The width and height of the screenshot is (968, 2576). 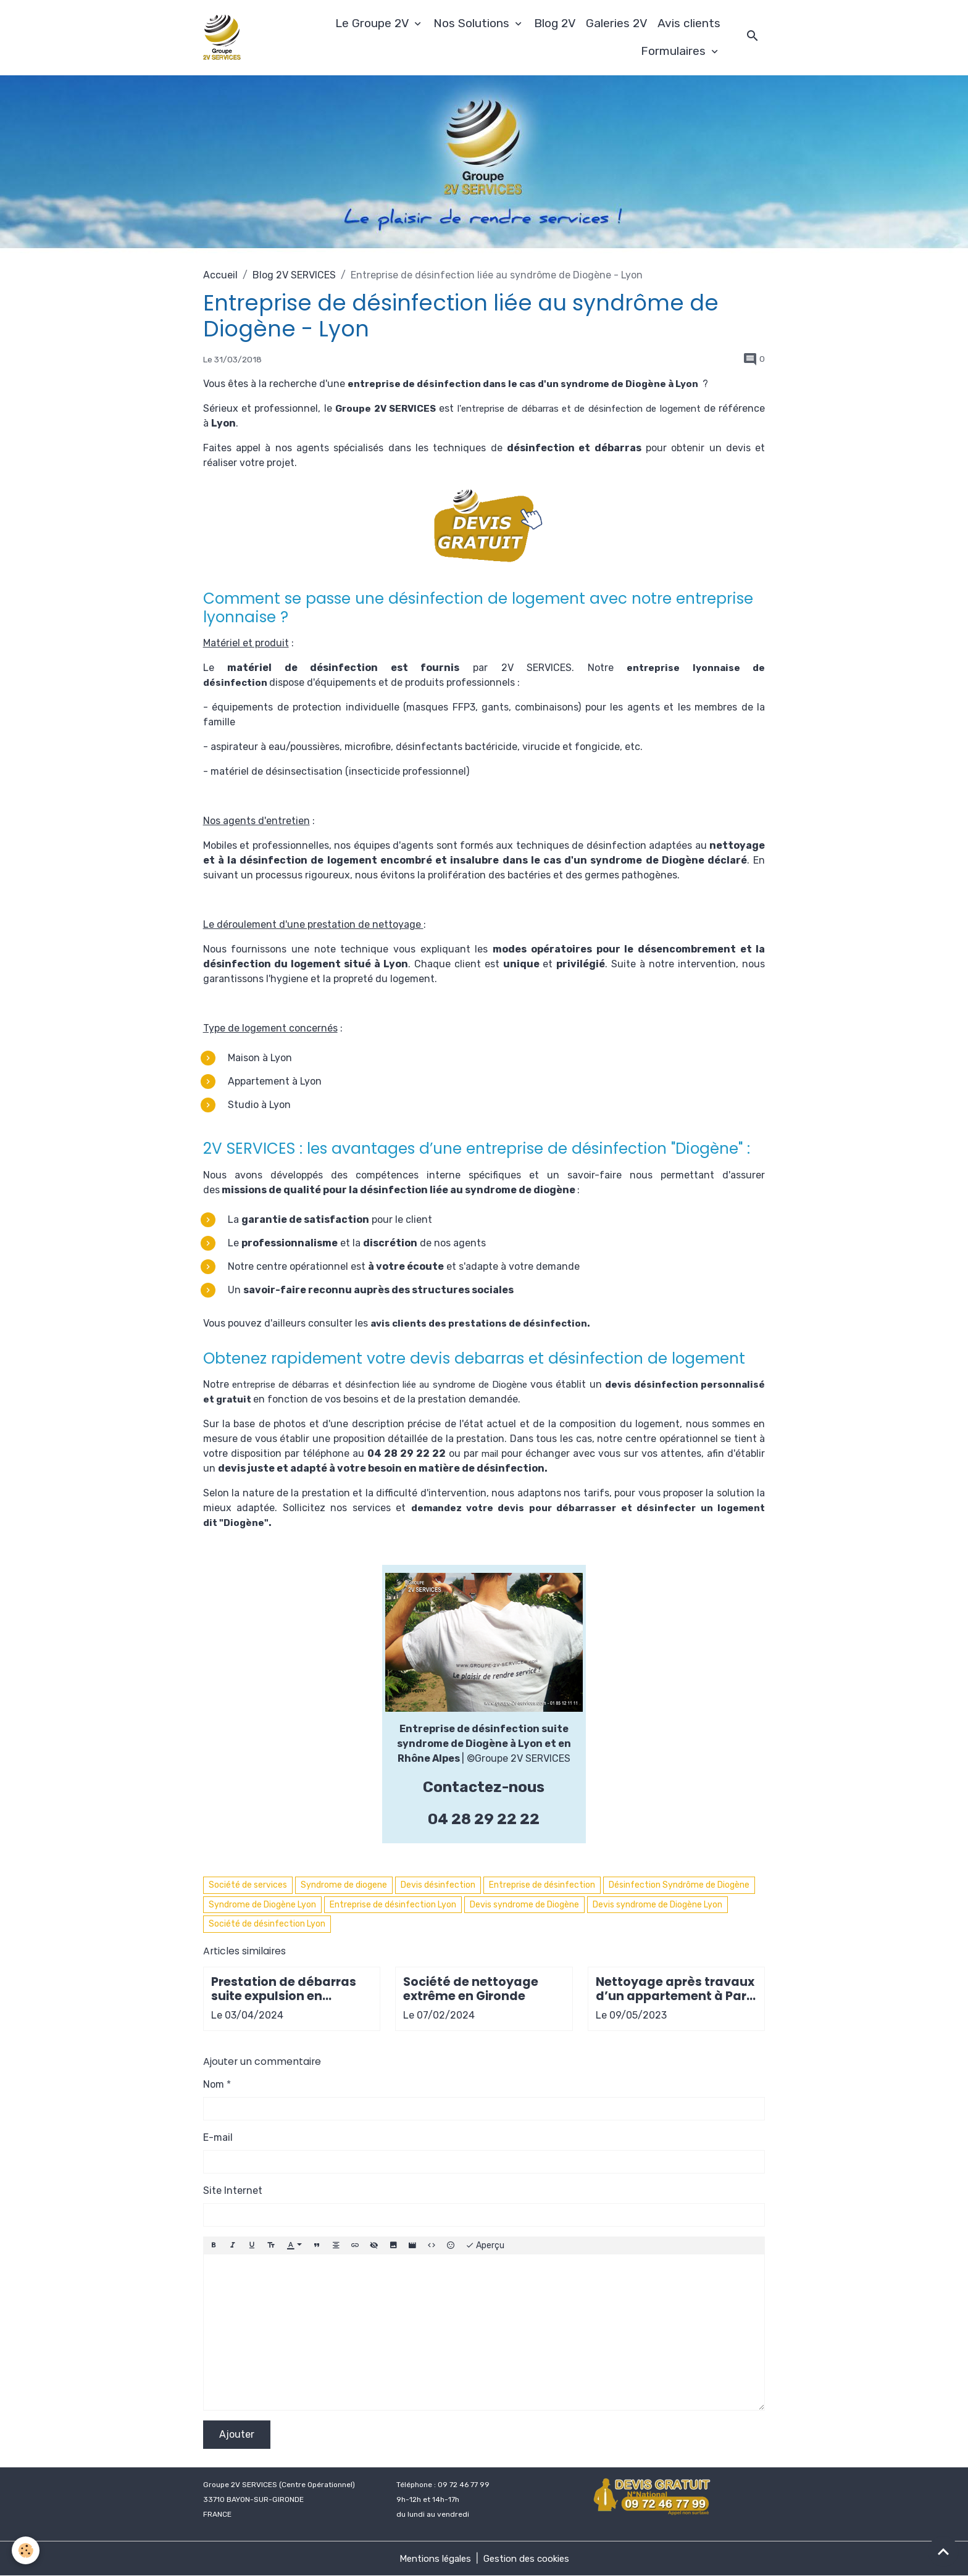 I want to click on Galeries 2V, so click(x=617, y=23).